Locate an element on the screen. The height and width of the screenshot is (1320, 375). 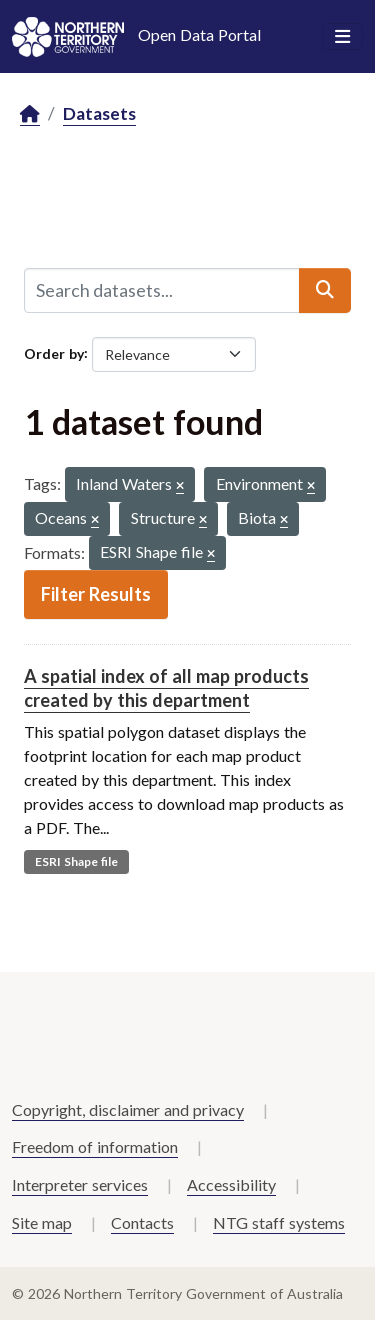
Site map is located at coordinates (42, 1222).